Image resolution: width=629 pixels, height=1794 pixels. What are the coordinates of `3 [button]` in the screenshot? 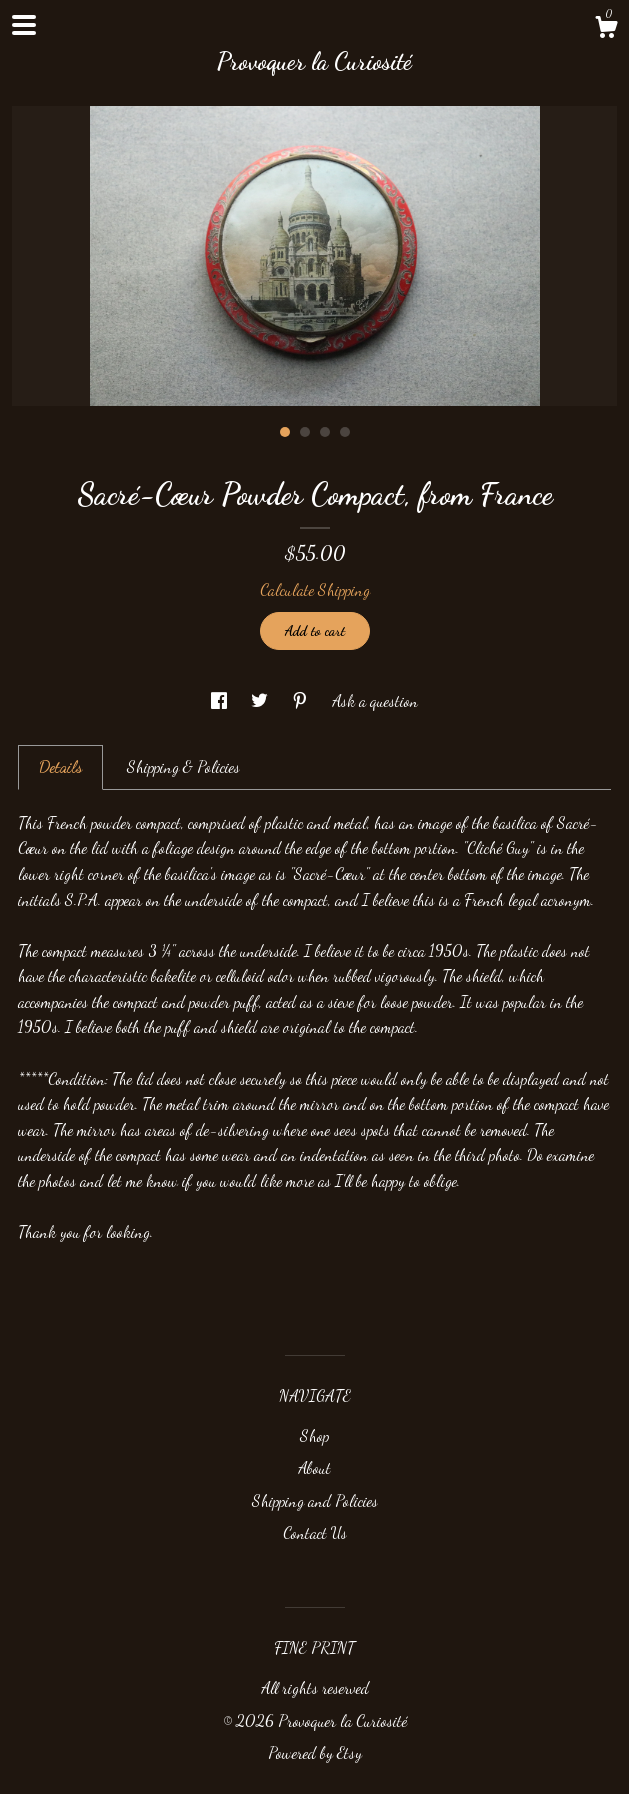 It's located at (325, 432).